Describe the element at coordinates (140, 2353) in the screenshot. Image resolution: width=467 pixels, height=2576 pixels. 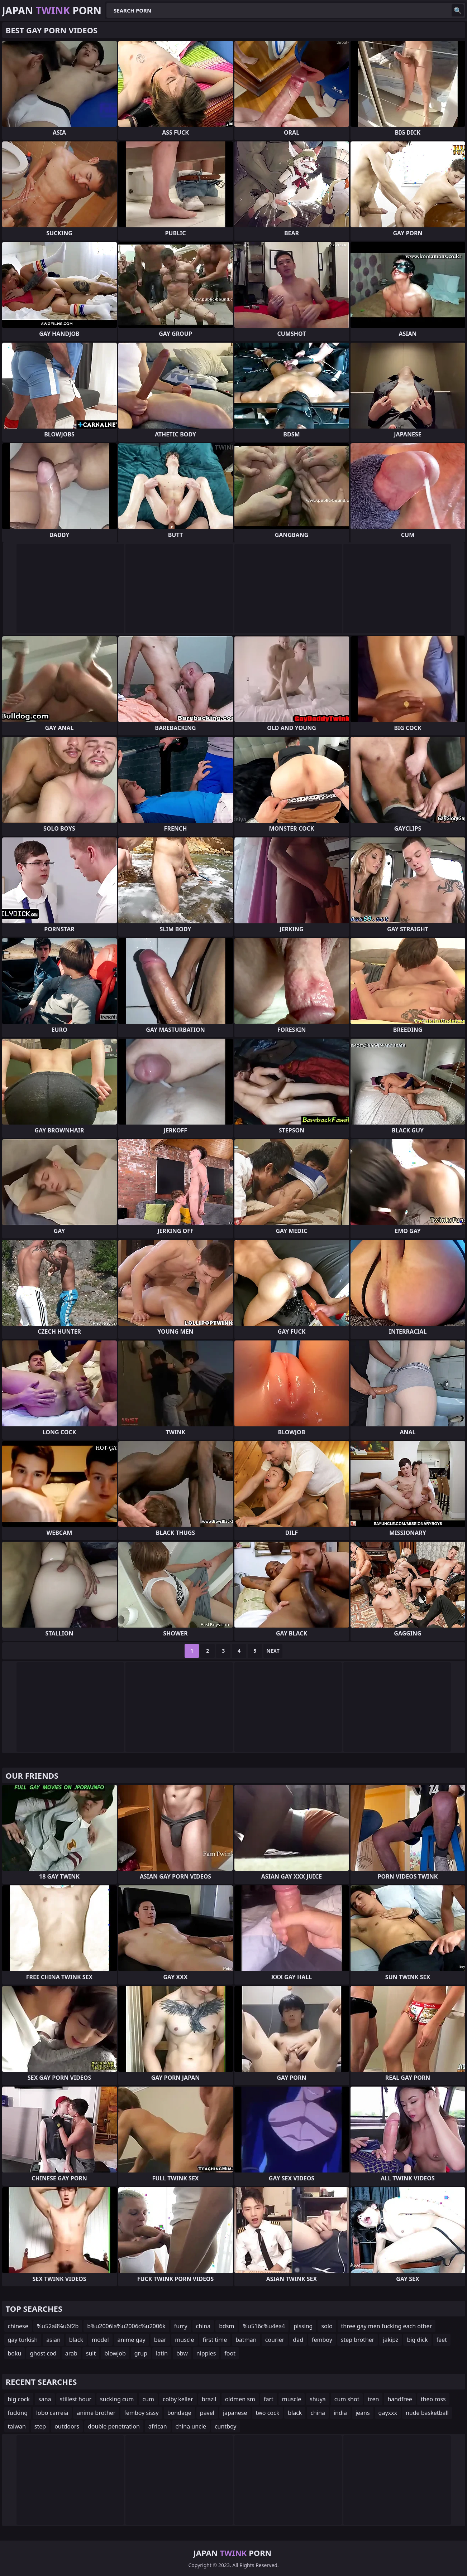
I see `grup` at that location.